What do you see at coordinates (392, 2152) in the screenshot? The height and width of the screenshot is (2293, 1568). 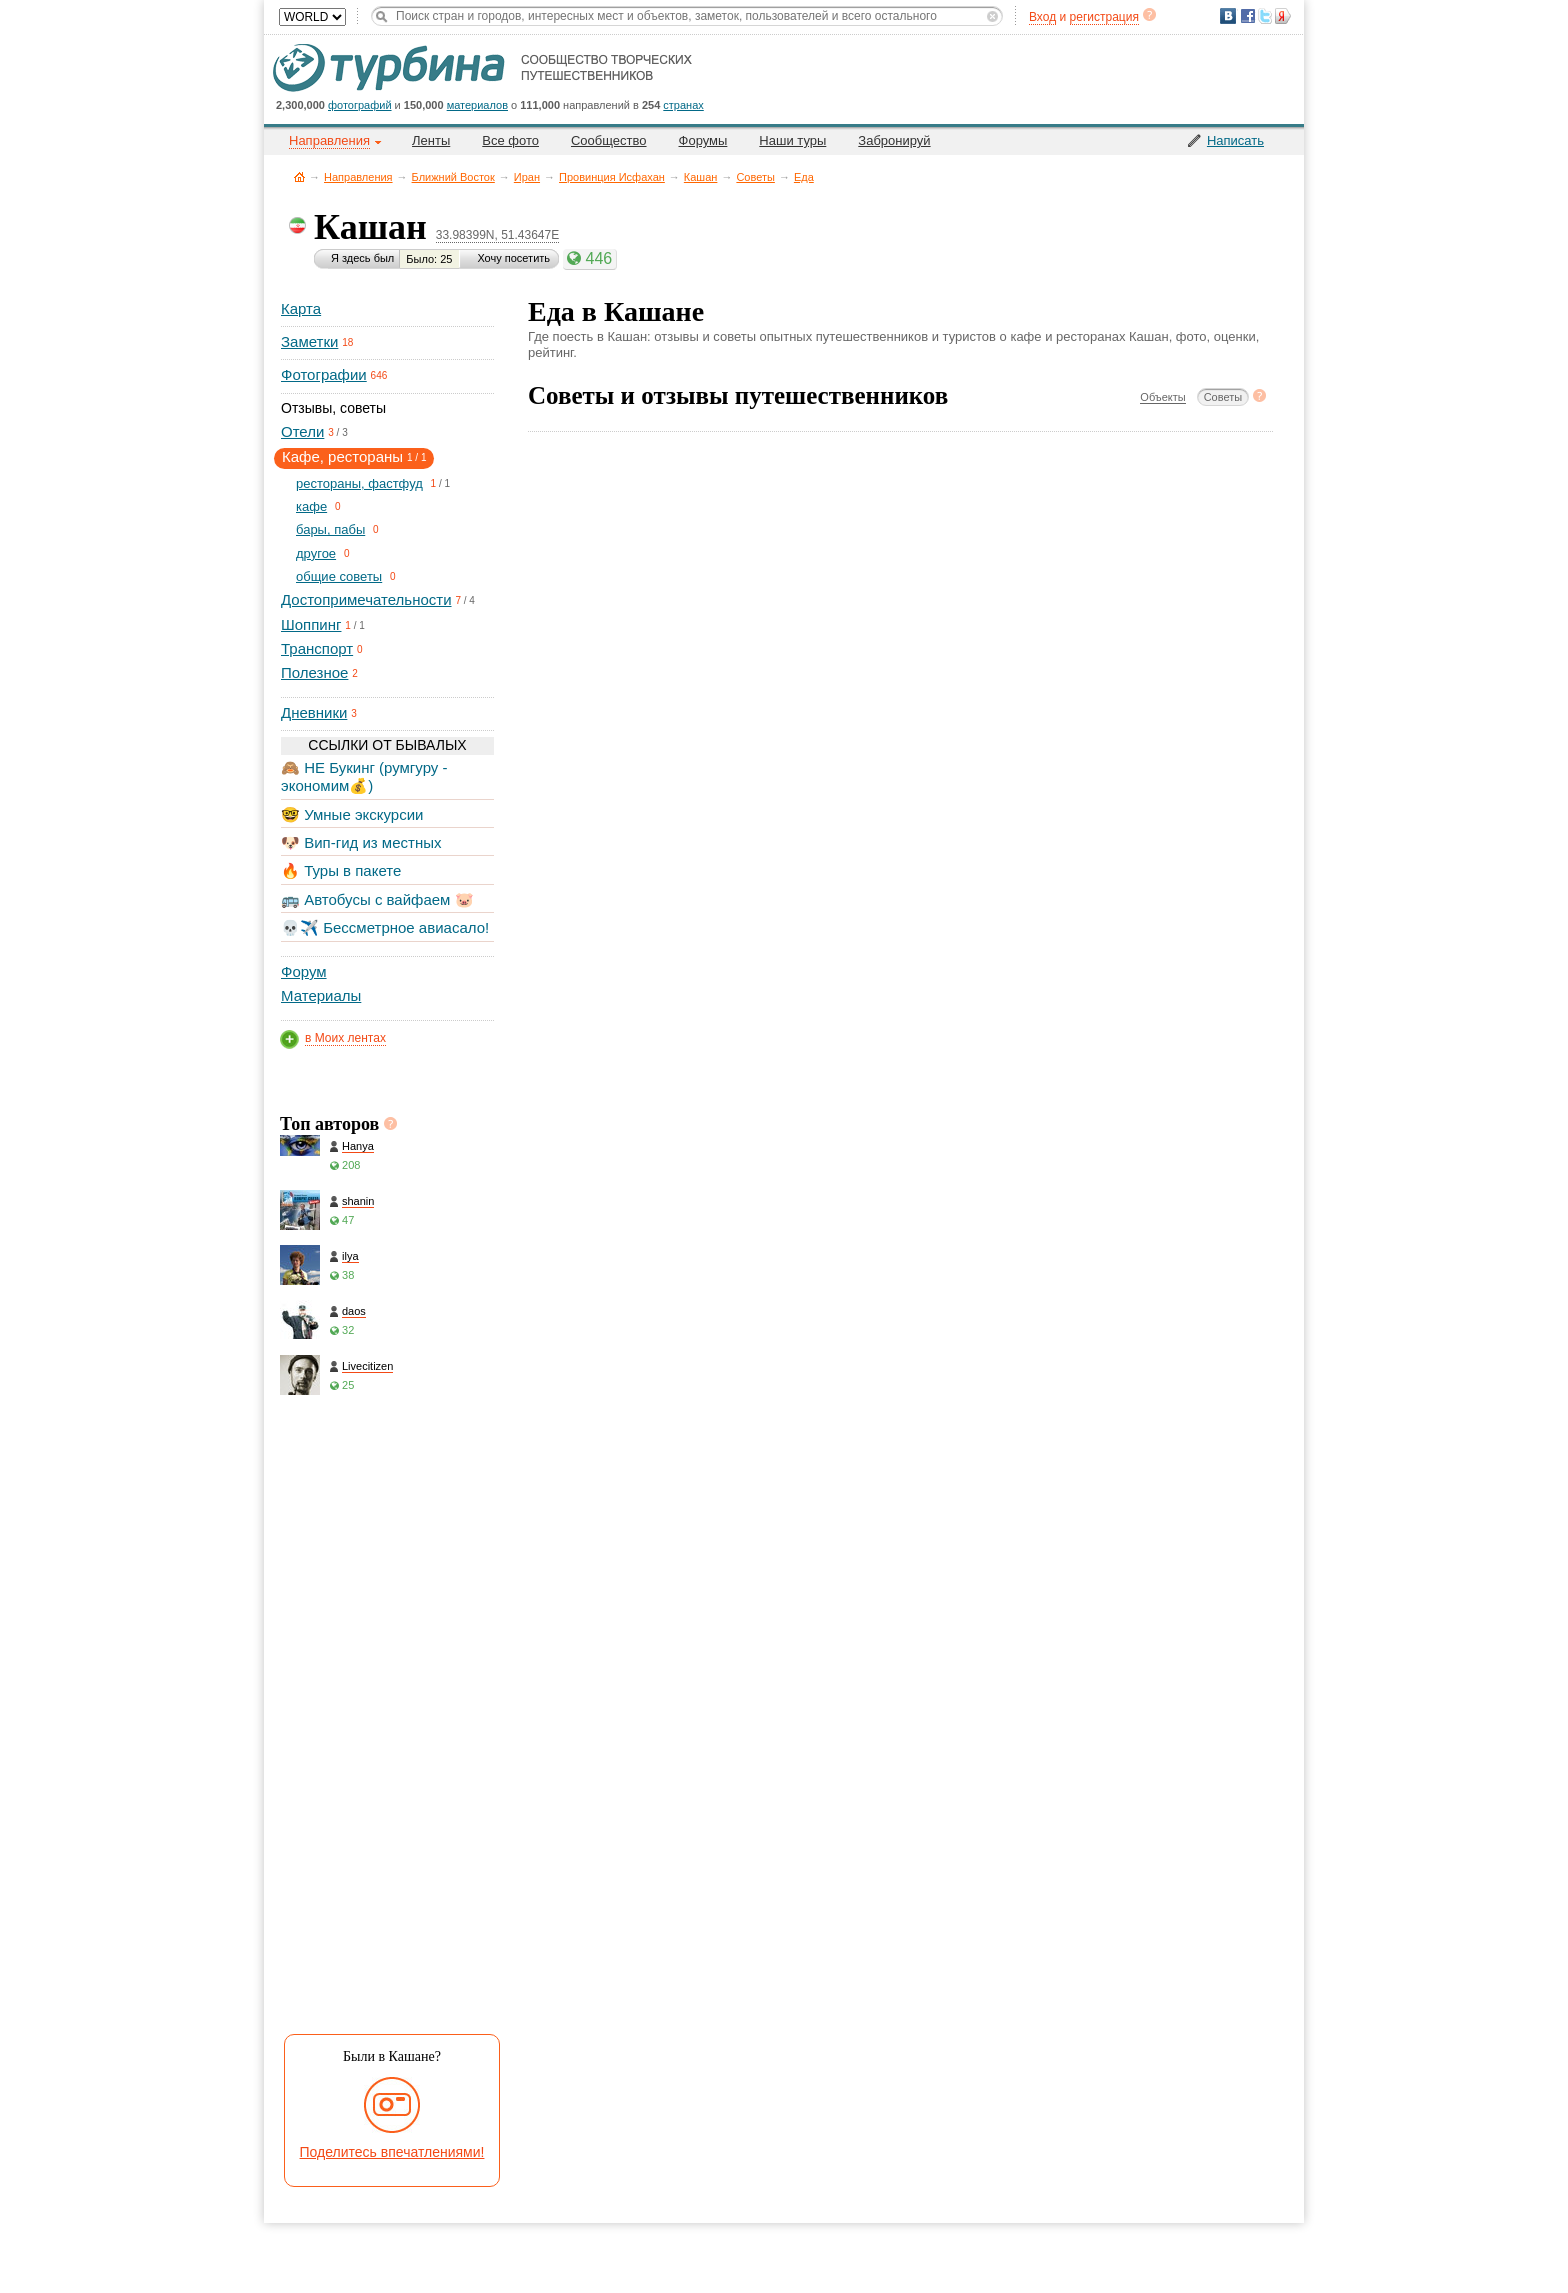 I see `Поделитесь впечатлениями!` at bounding box center [392, 2152].